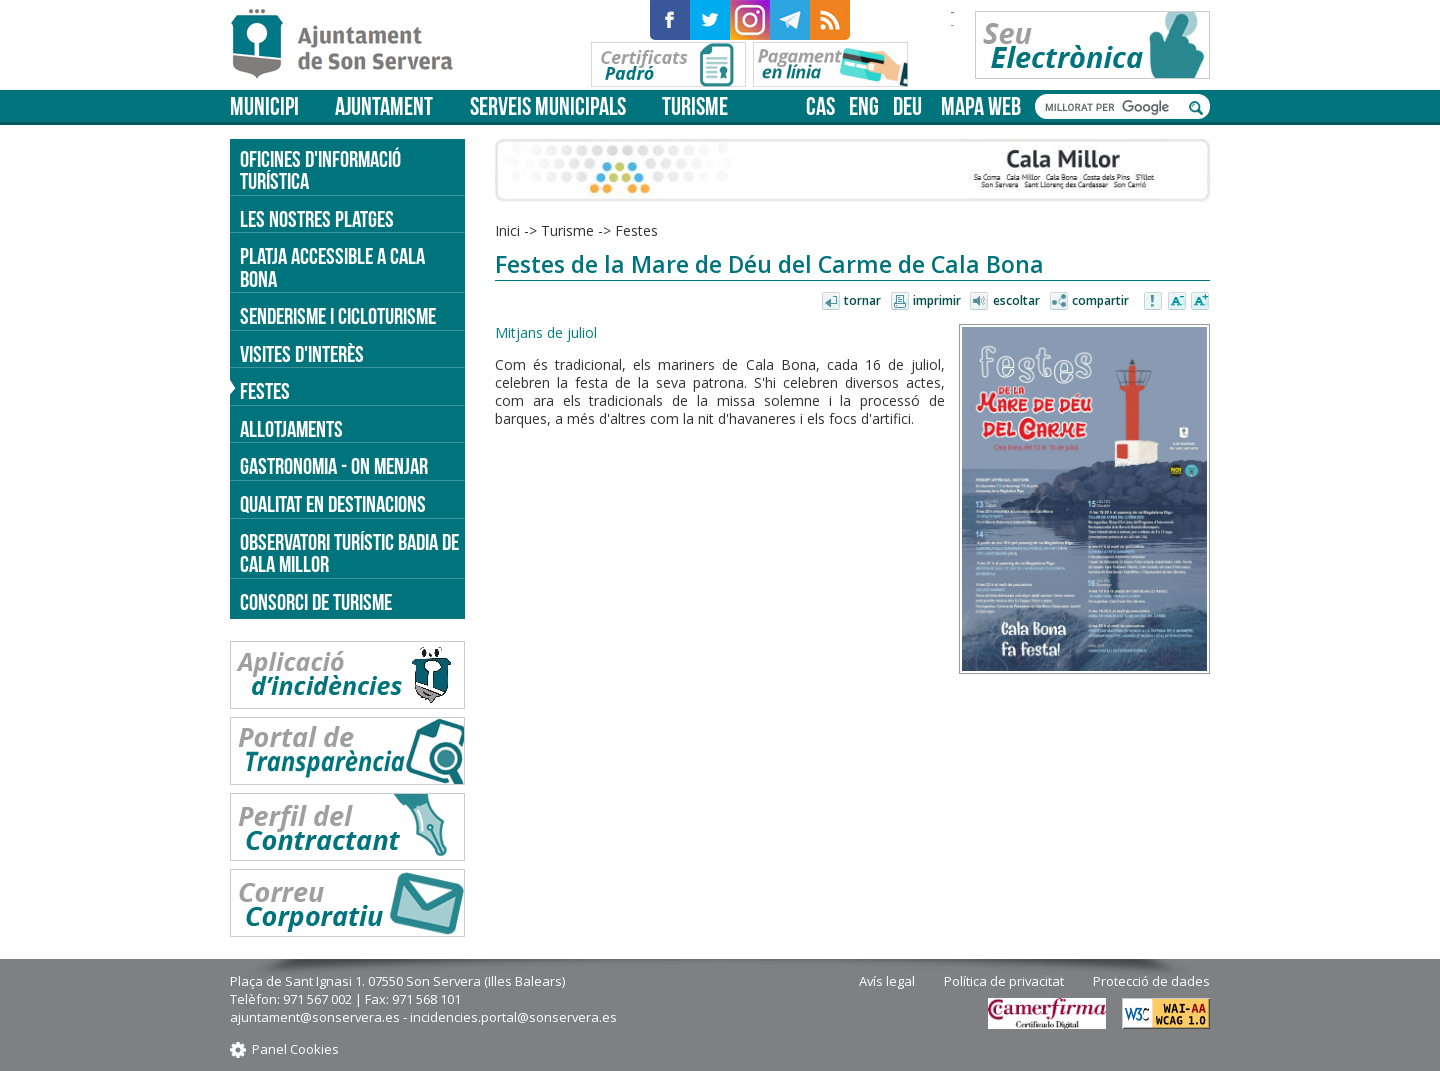 This screenshot has height=1071, width=1440. I want to click on eng, so click(864, 106).